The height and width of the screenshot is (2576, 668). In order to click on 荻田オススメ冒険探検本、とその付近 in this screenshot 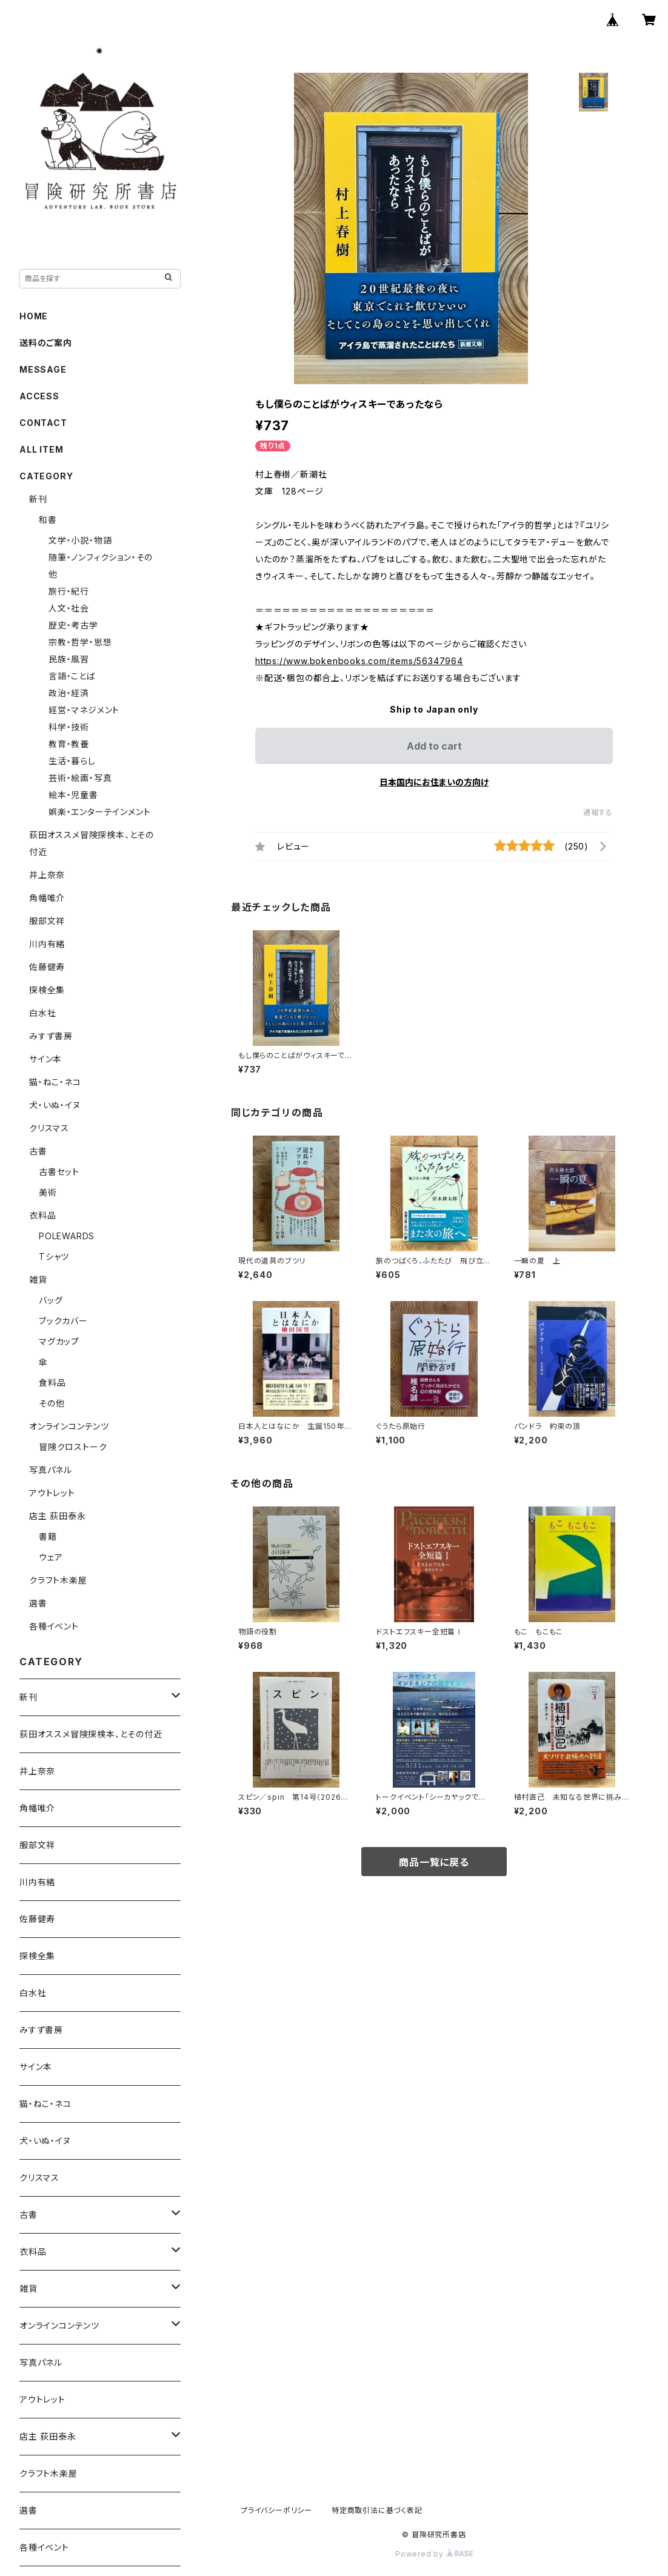, I will do `click(90, 1734)`.